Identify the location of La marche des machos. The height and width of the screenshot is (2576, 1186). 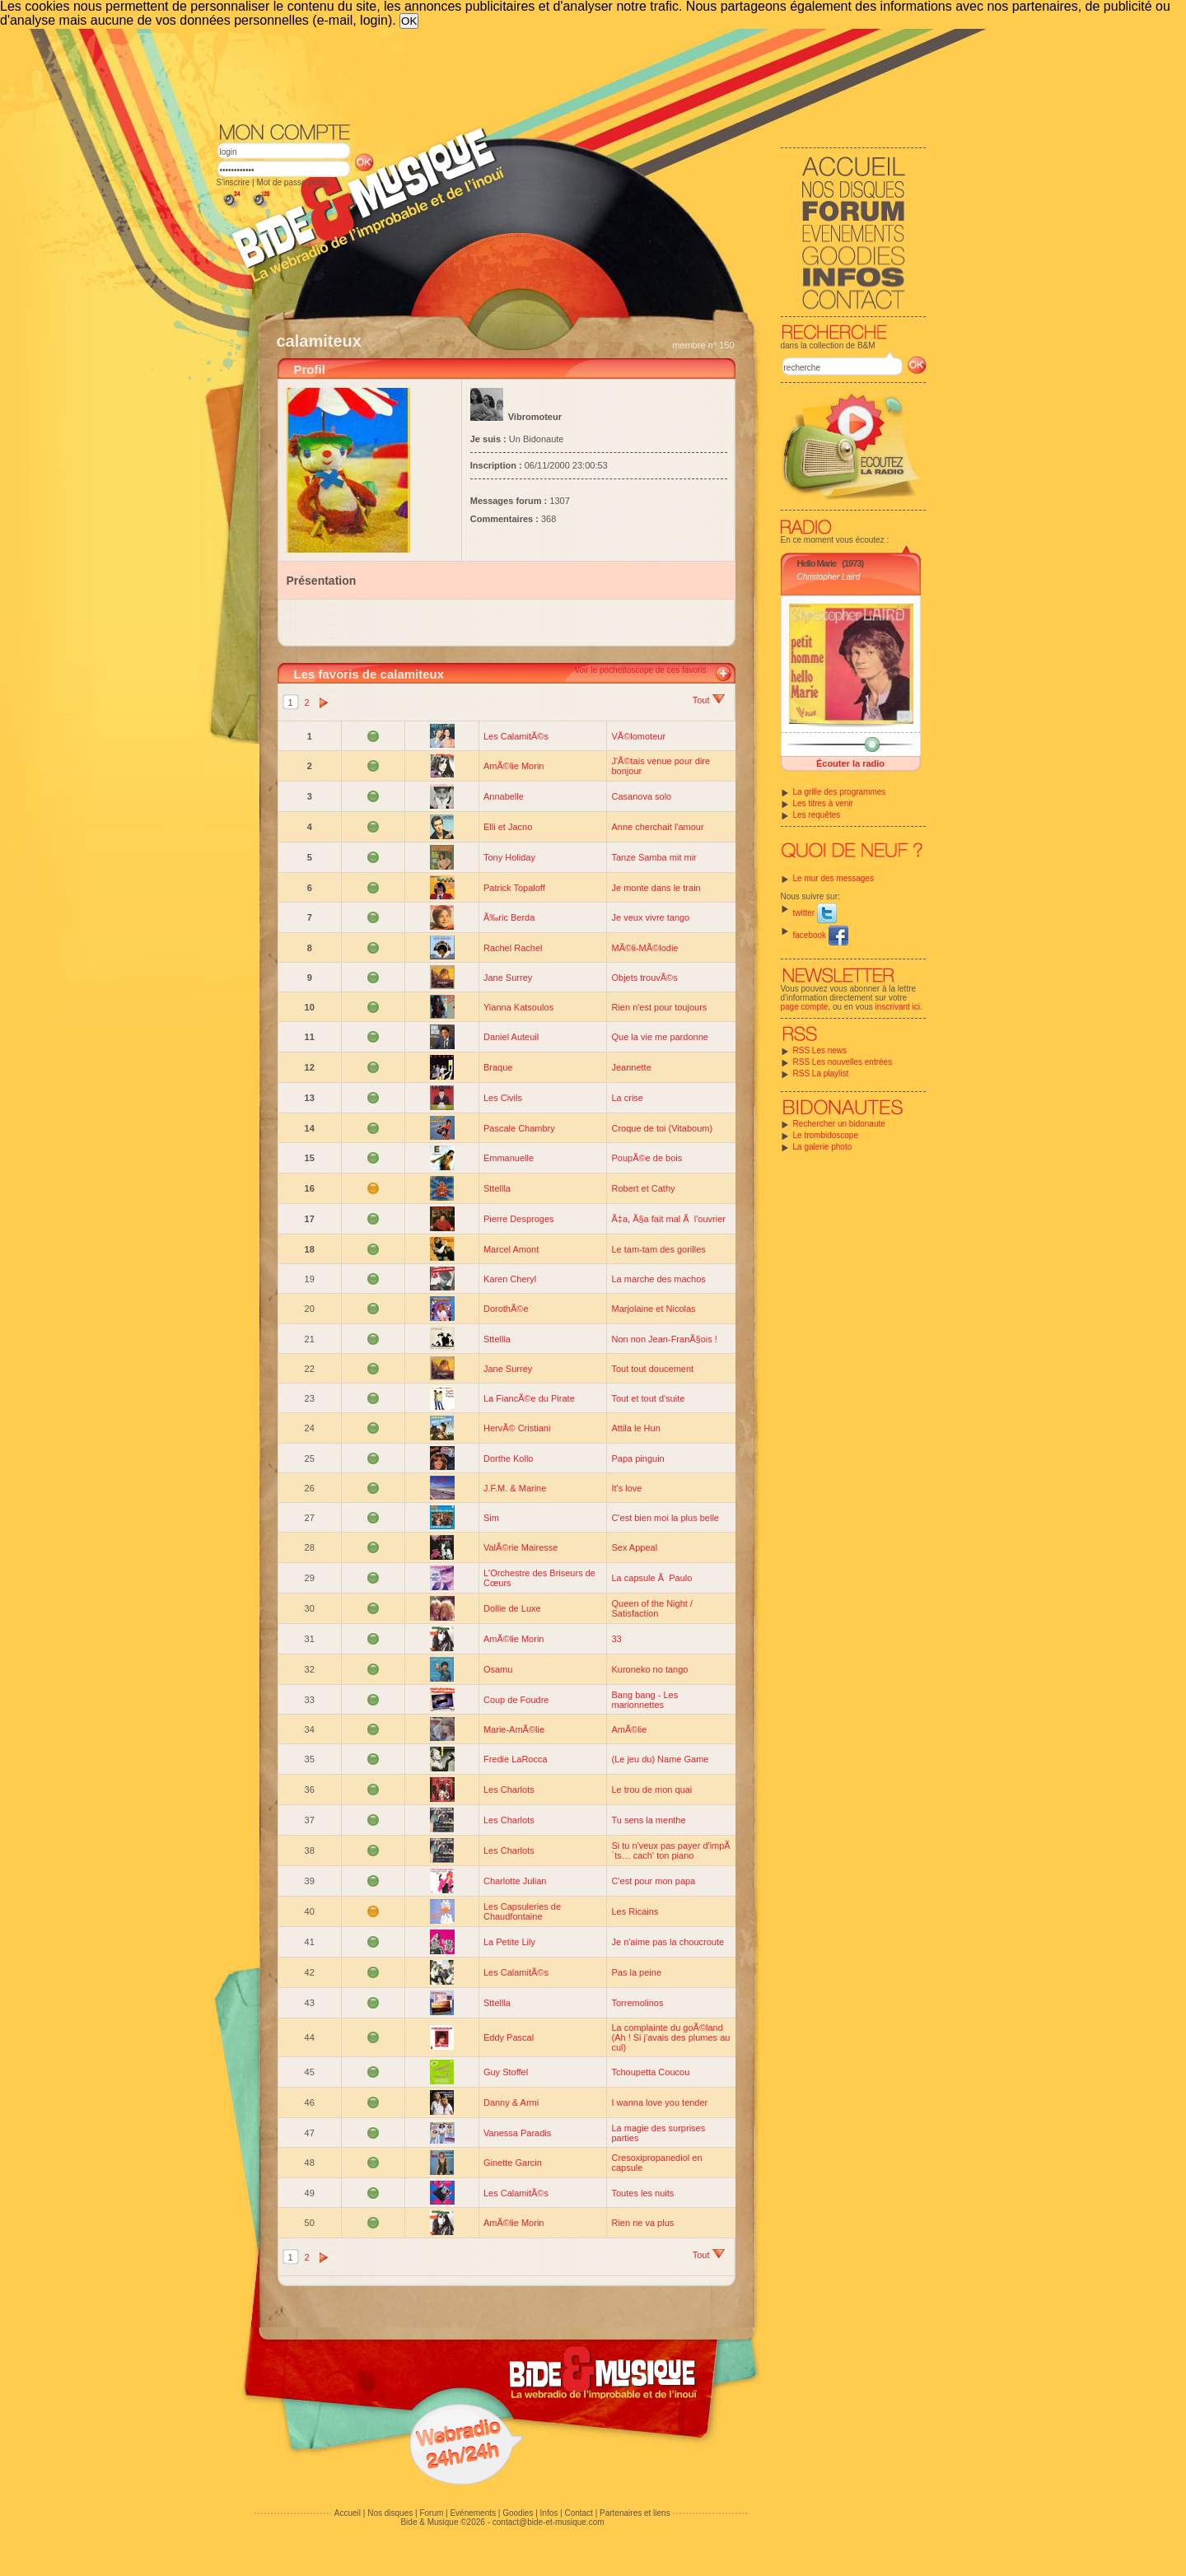
(658, 1279).